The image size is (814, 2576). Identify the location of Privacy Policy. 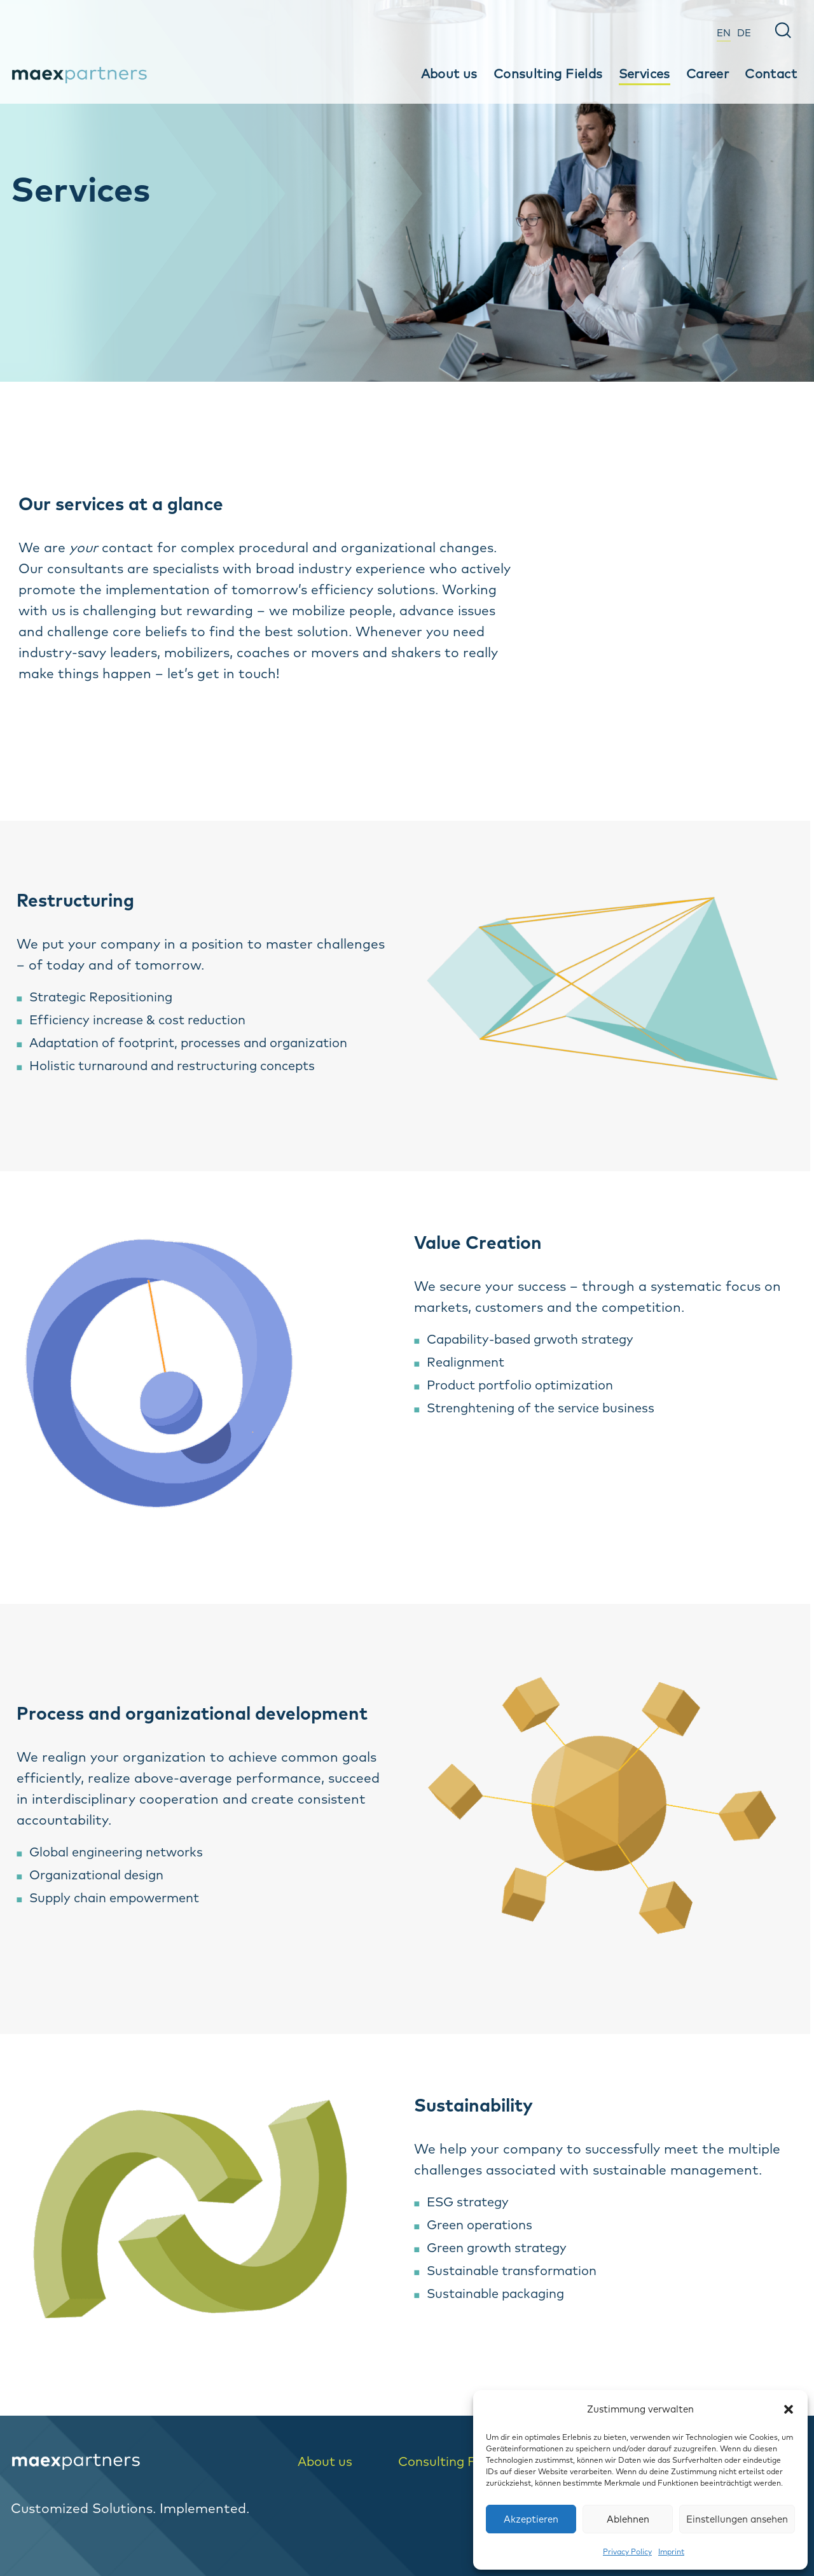
(627, 2551).